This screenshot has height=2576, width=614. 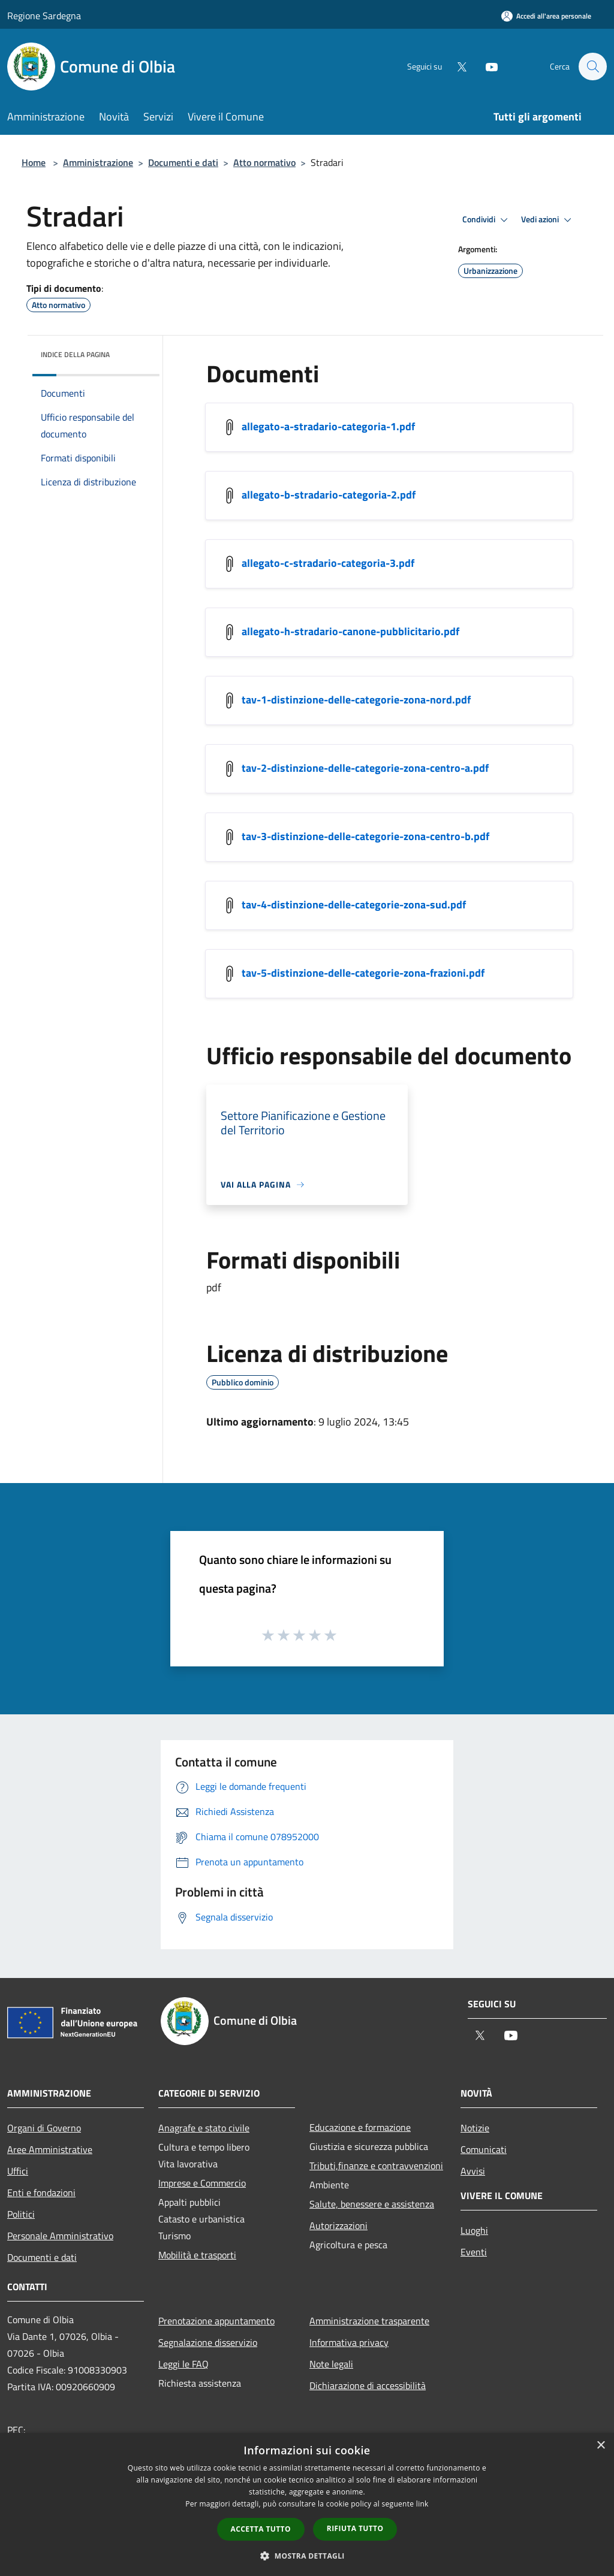 I want to click on Informativa privacy, so click(x=349, y=2342).